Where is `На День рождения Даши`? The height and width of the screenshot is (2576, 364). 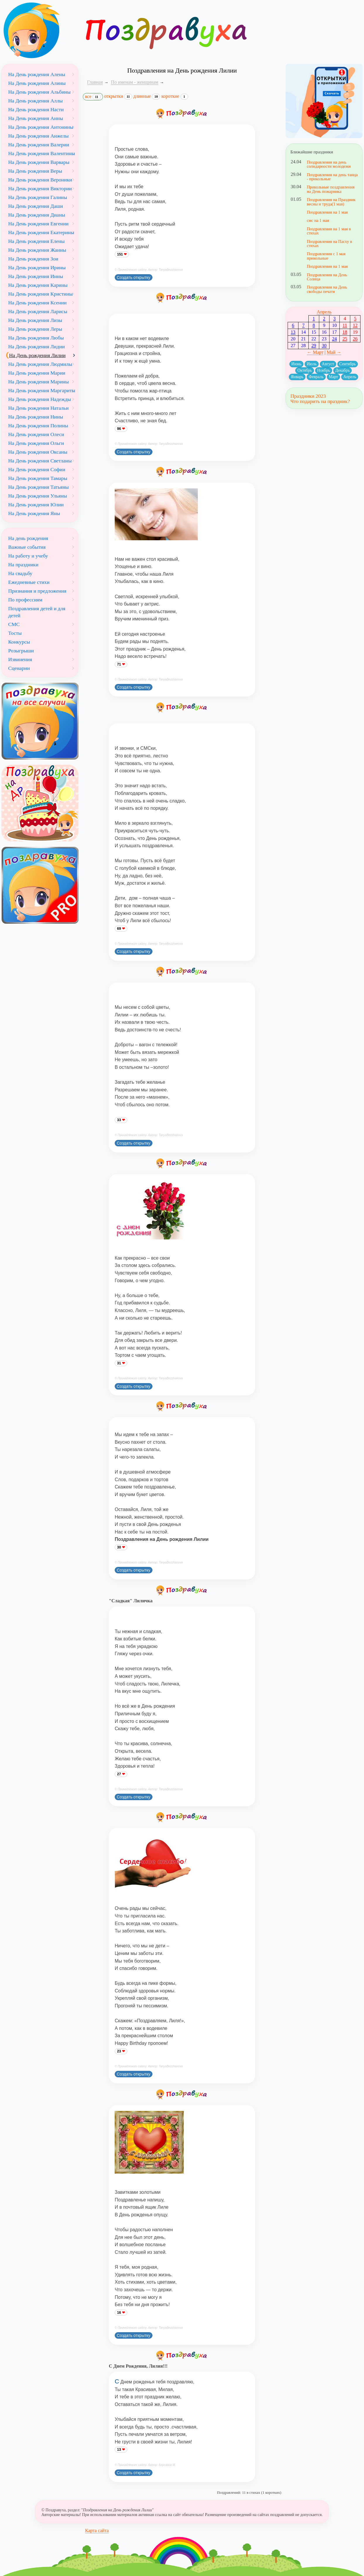
На День рождения Даши is located at coordinates (35, 206).